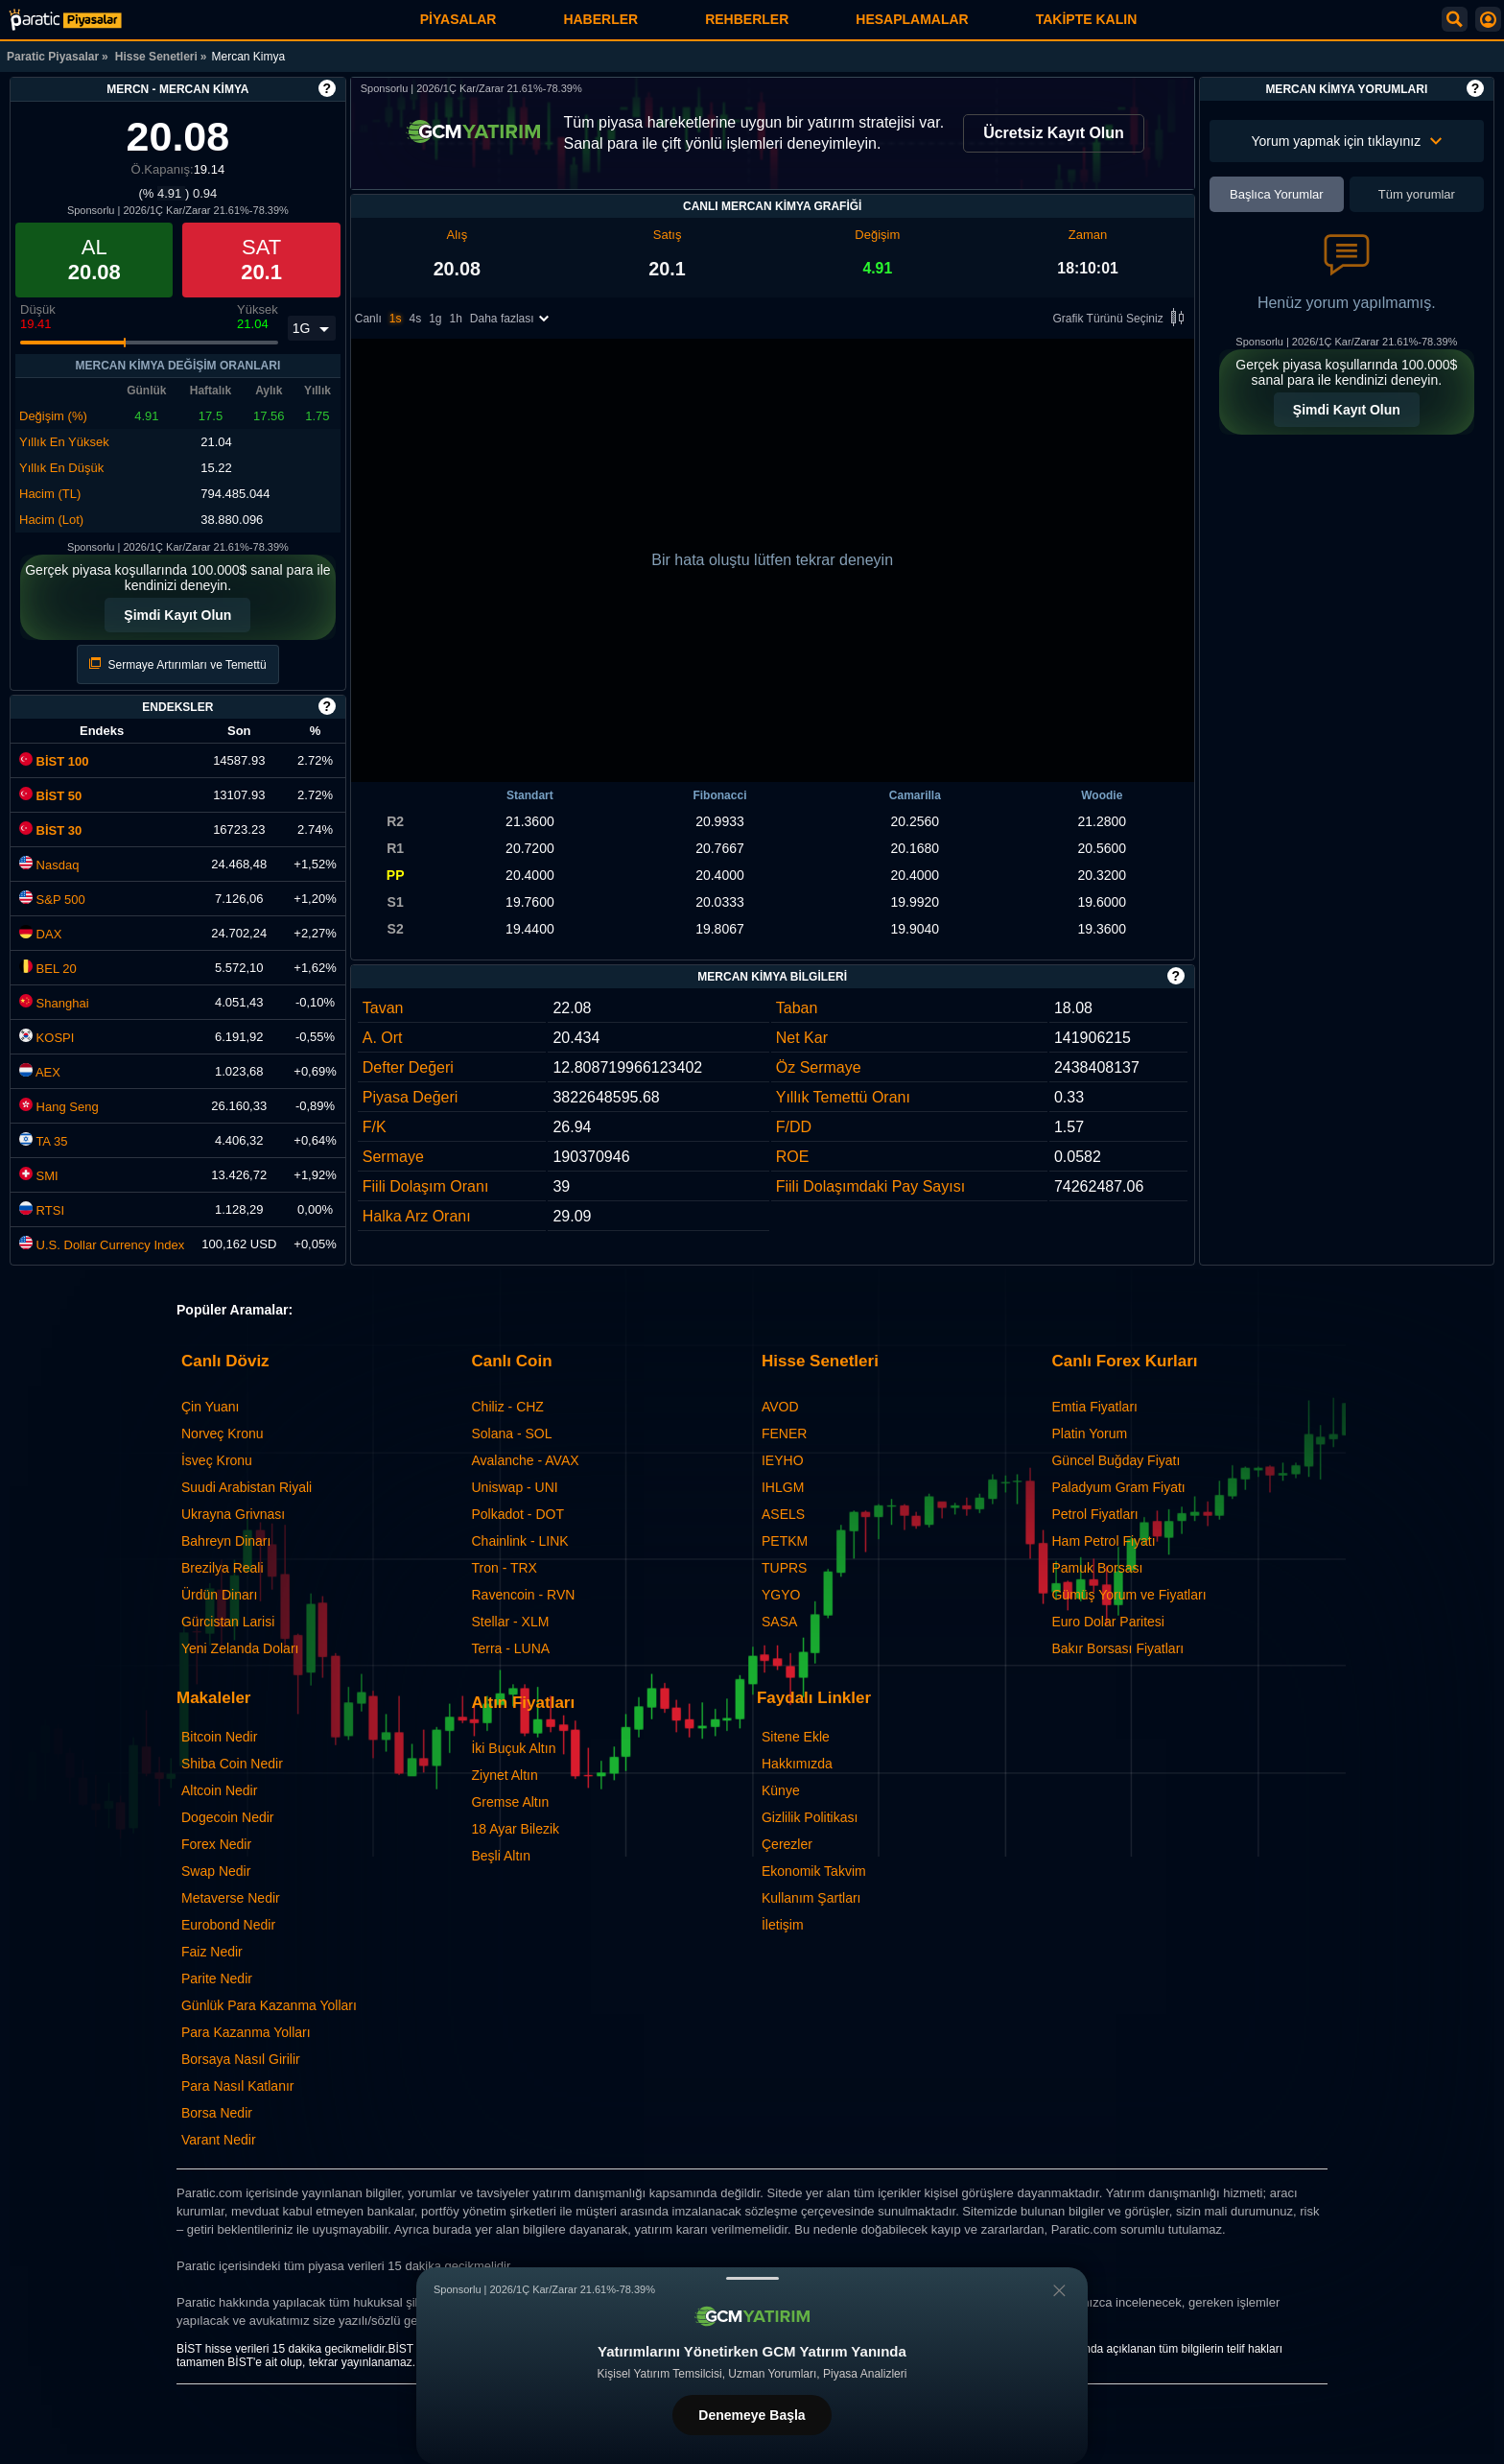 The height and width of the screenshot is (2464, 1504). What do you see at coordinates (517, 1514) in the screenshot?
I see `Polkadot - DOT` at bounding box center [517, 1514].